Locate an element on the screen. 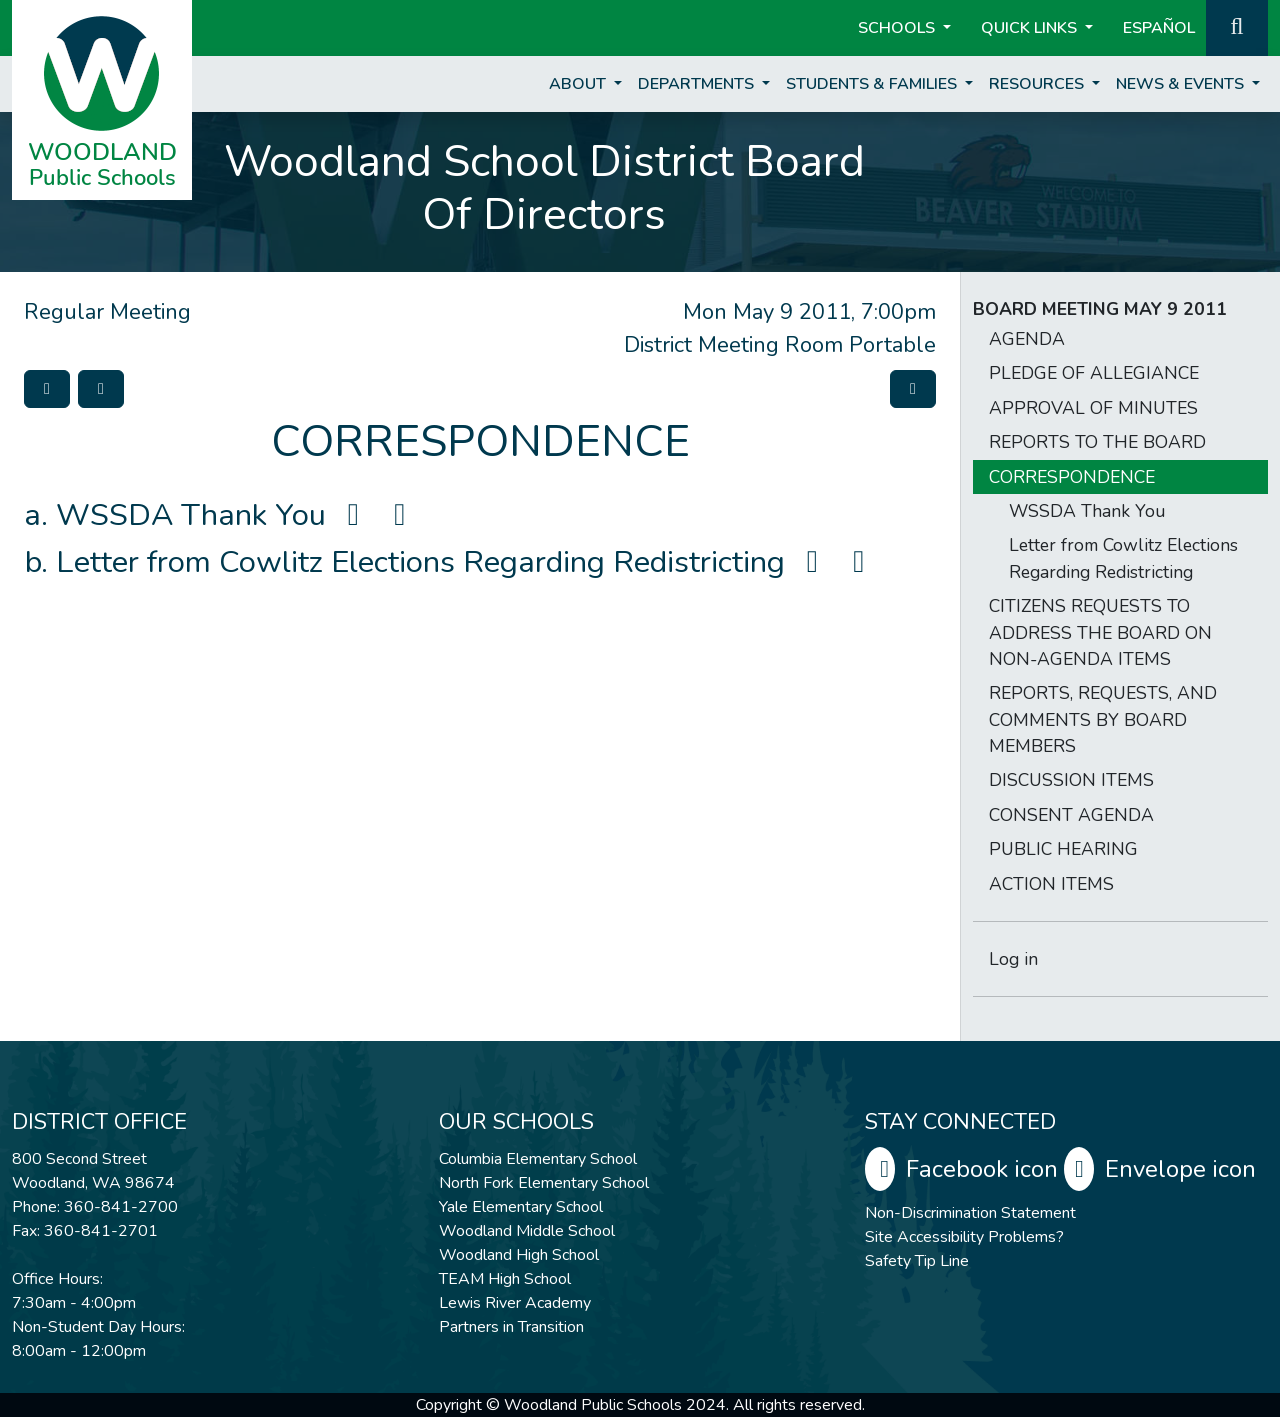 The width and height of the screenshot is (1280, 1417). Woodland High School is located at coordinates (519, 1255).